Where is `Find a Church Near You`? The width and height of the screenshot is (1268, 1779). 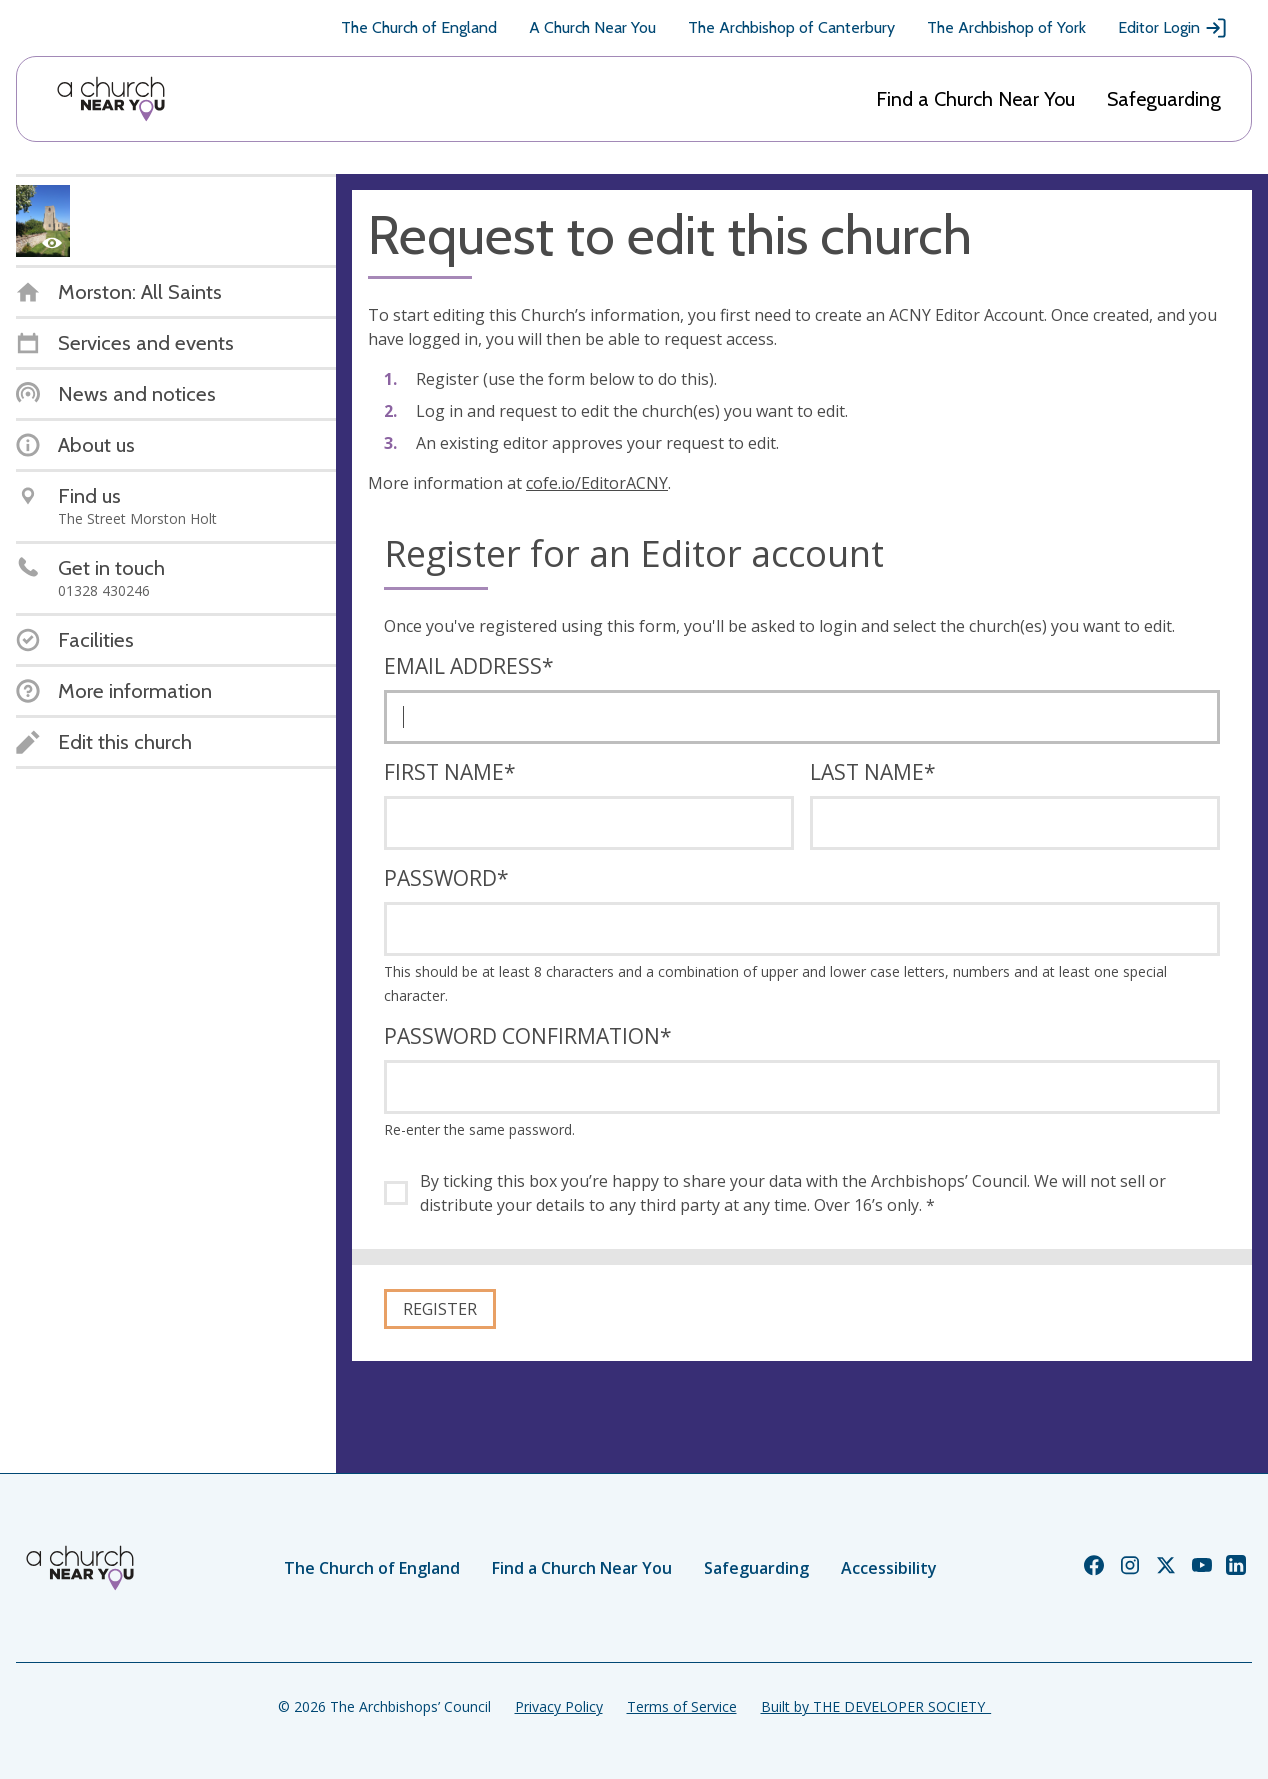
Find a Church Near You is located at coordinates (975, 99).